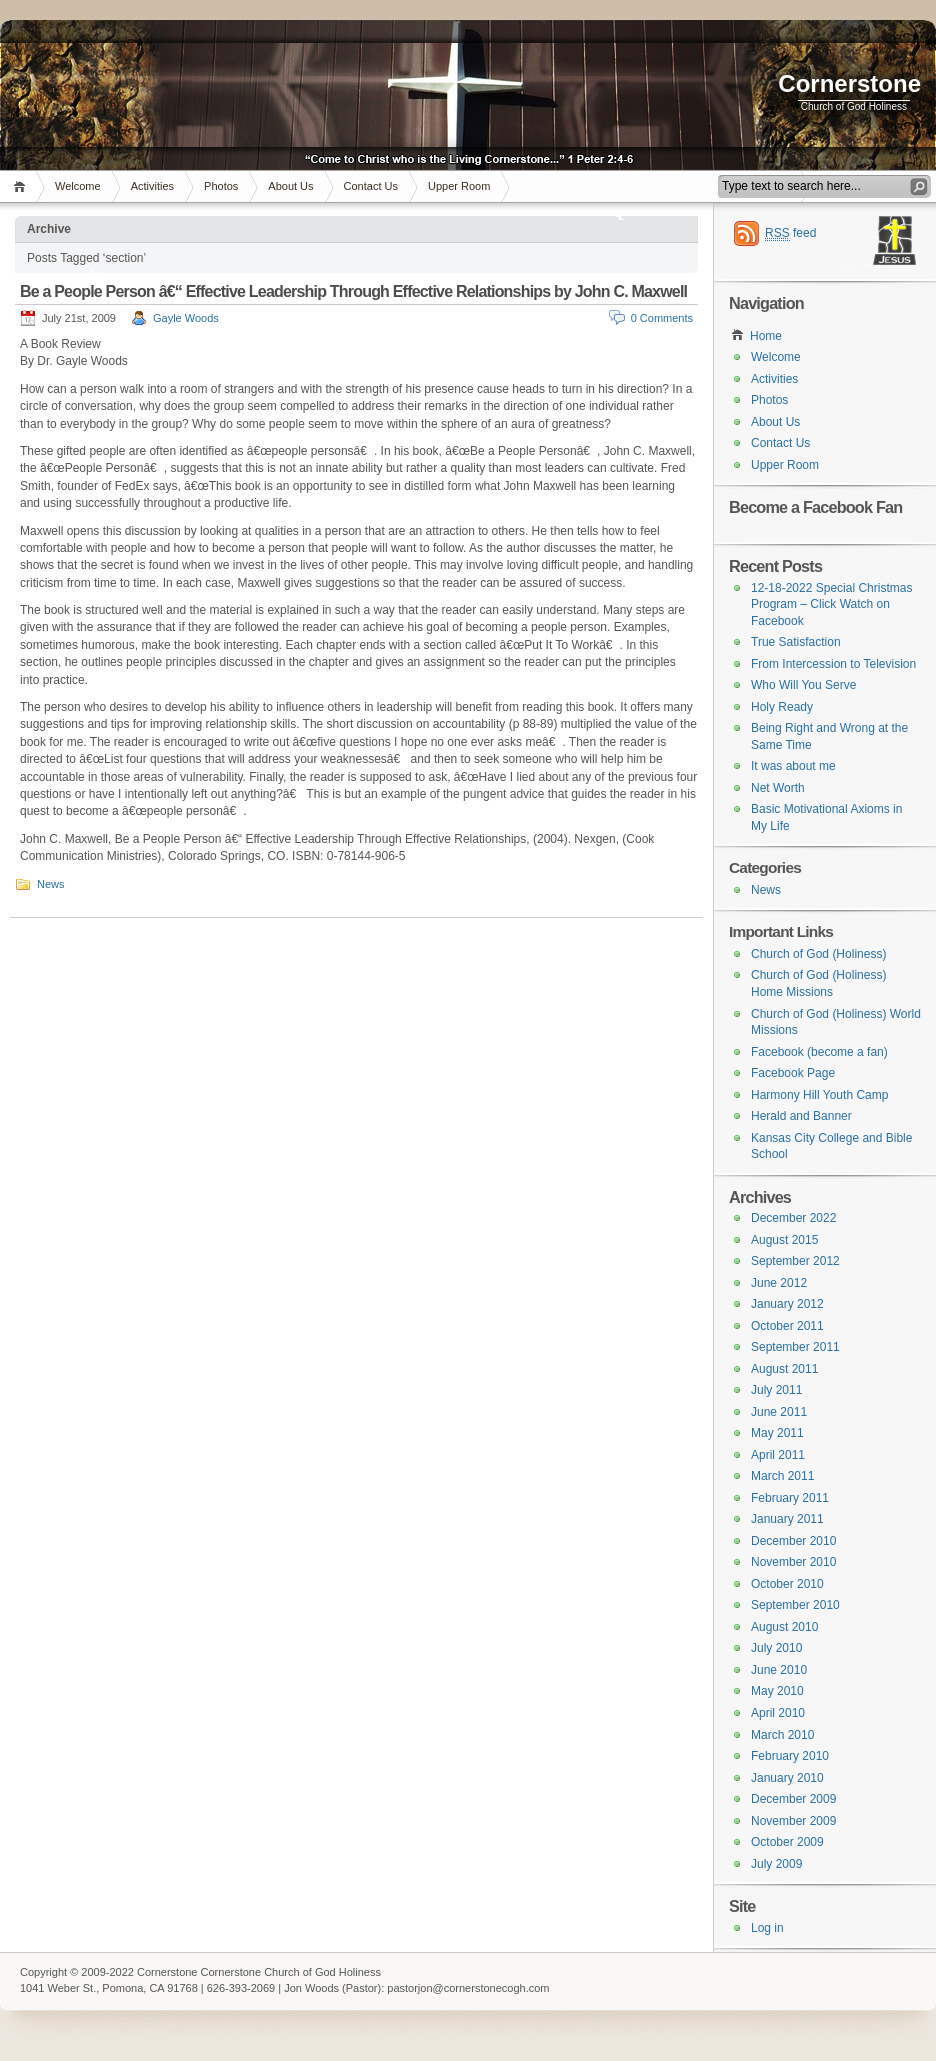 Image resolution: width=936 pixels, height=2061 pixels. Describe the element at coordinates (793, 766) in the screenshot. I see `It was about me` at that location.